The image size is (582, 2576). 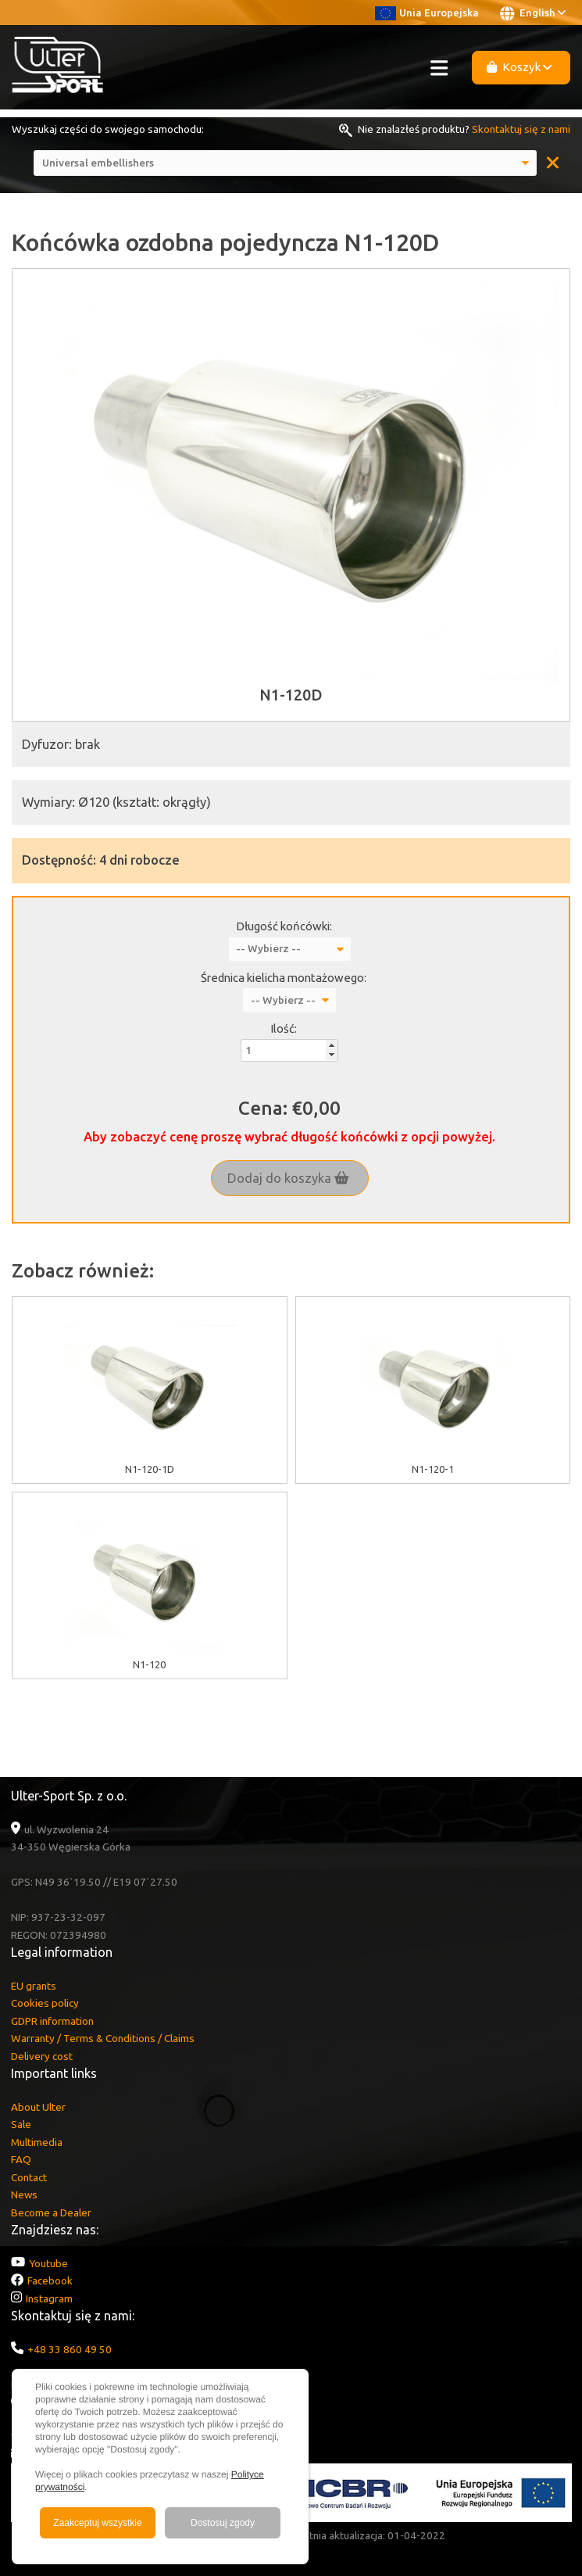 What do you see at coordinates (45, 2003) in the screenshot?
I see `Cookies policy` at bounding box center [45, 2003].